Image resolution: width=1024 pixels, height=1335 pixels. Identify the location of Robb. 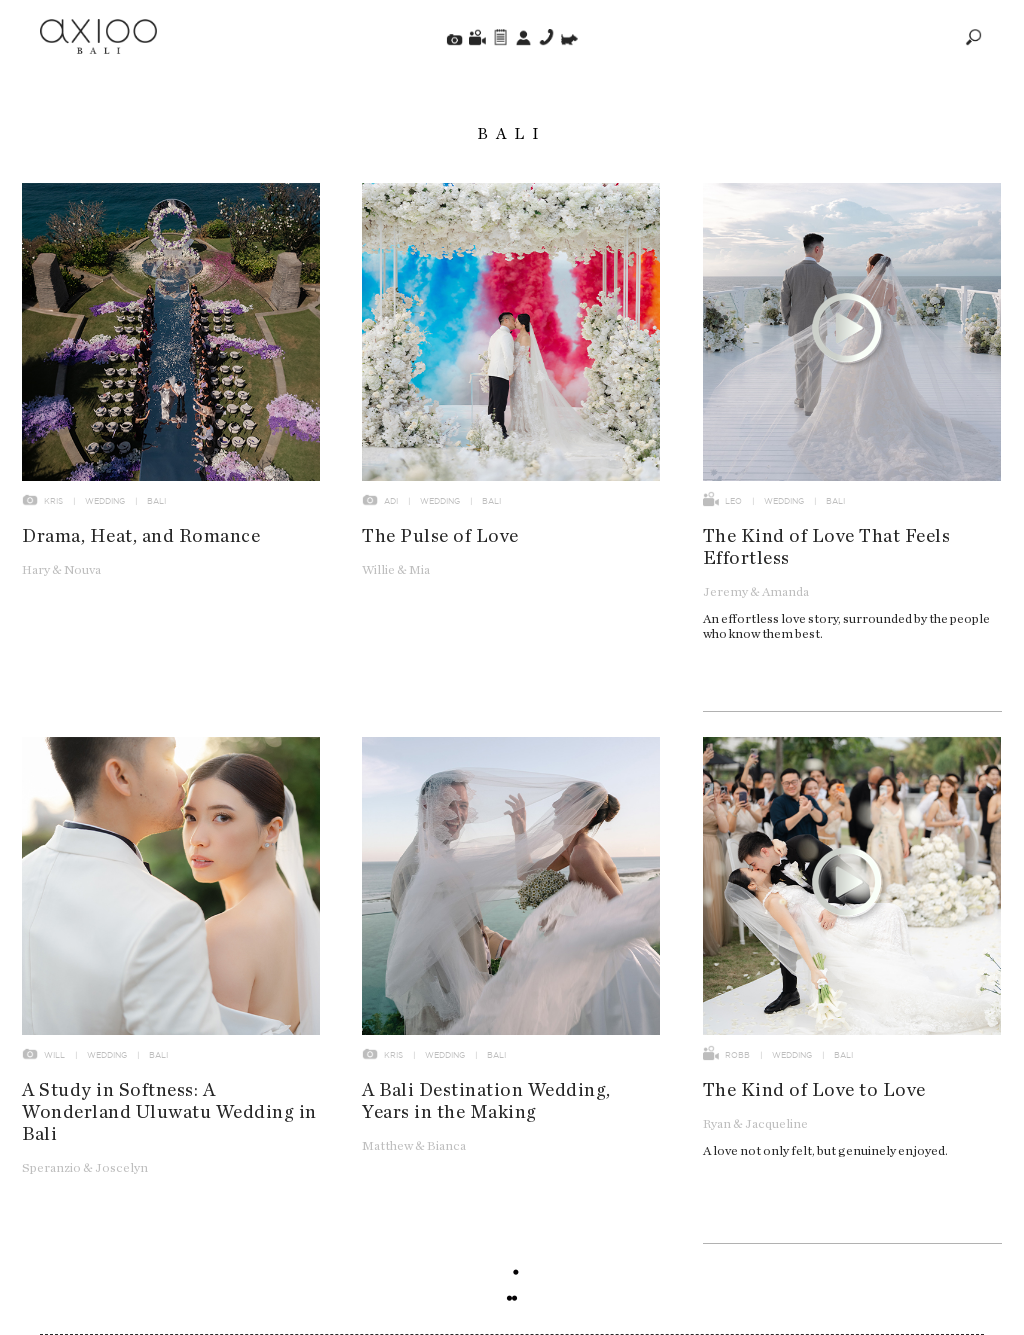
(737, 1055).